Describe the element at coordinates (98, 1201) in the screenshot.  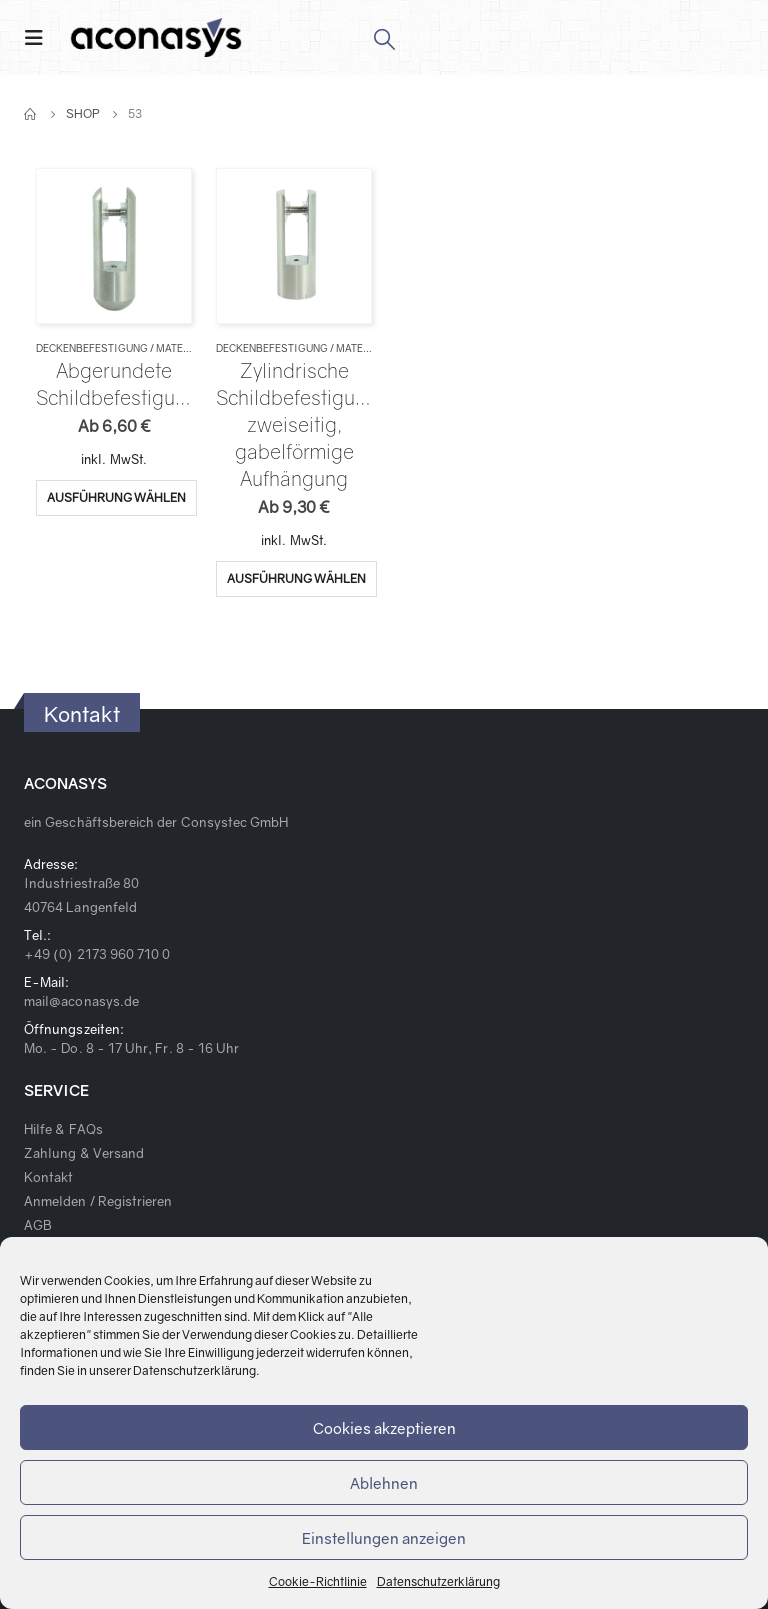
I see `Anmelden / Registrieren` at that location.